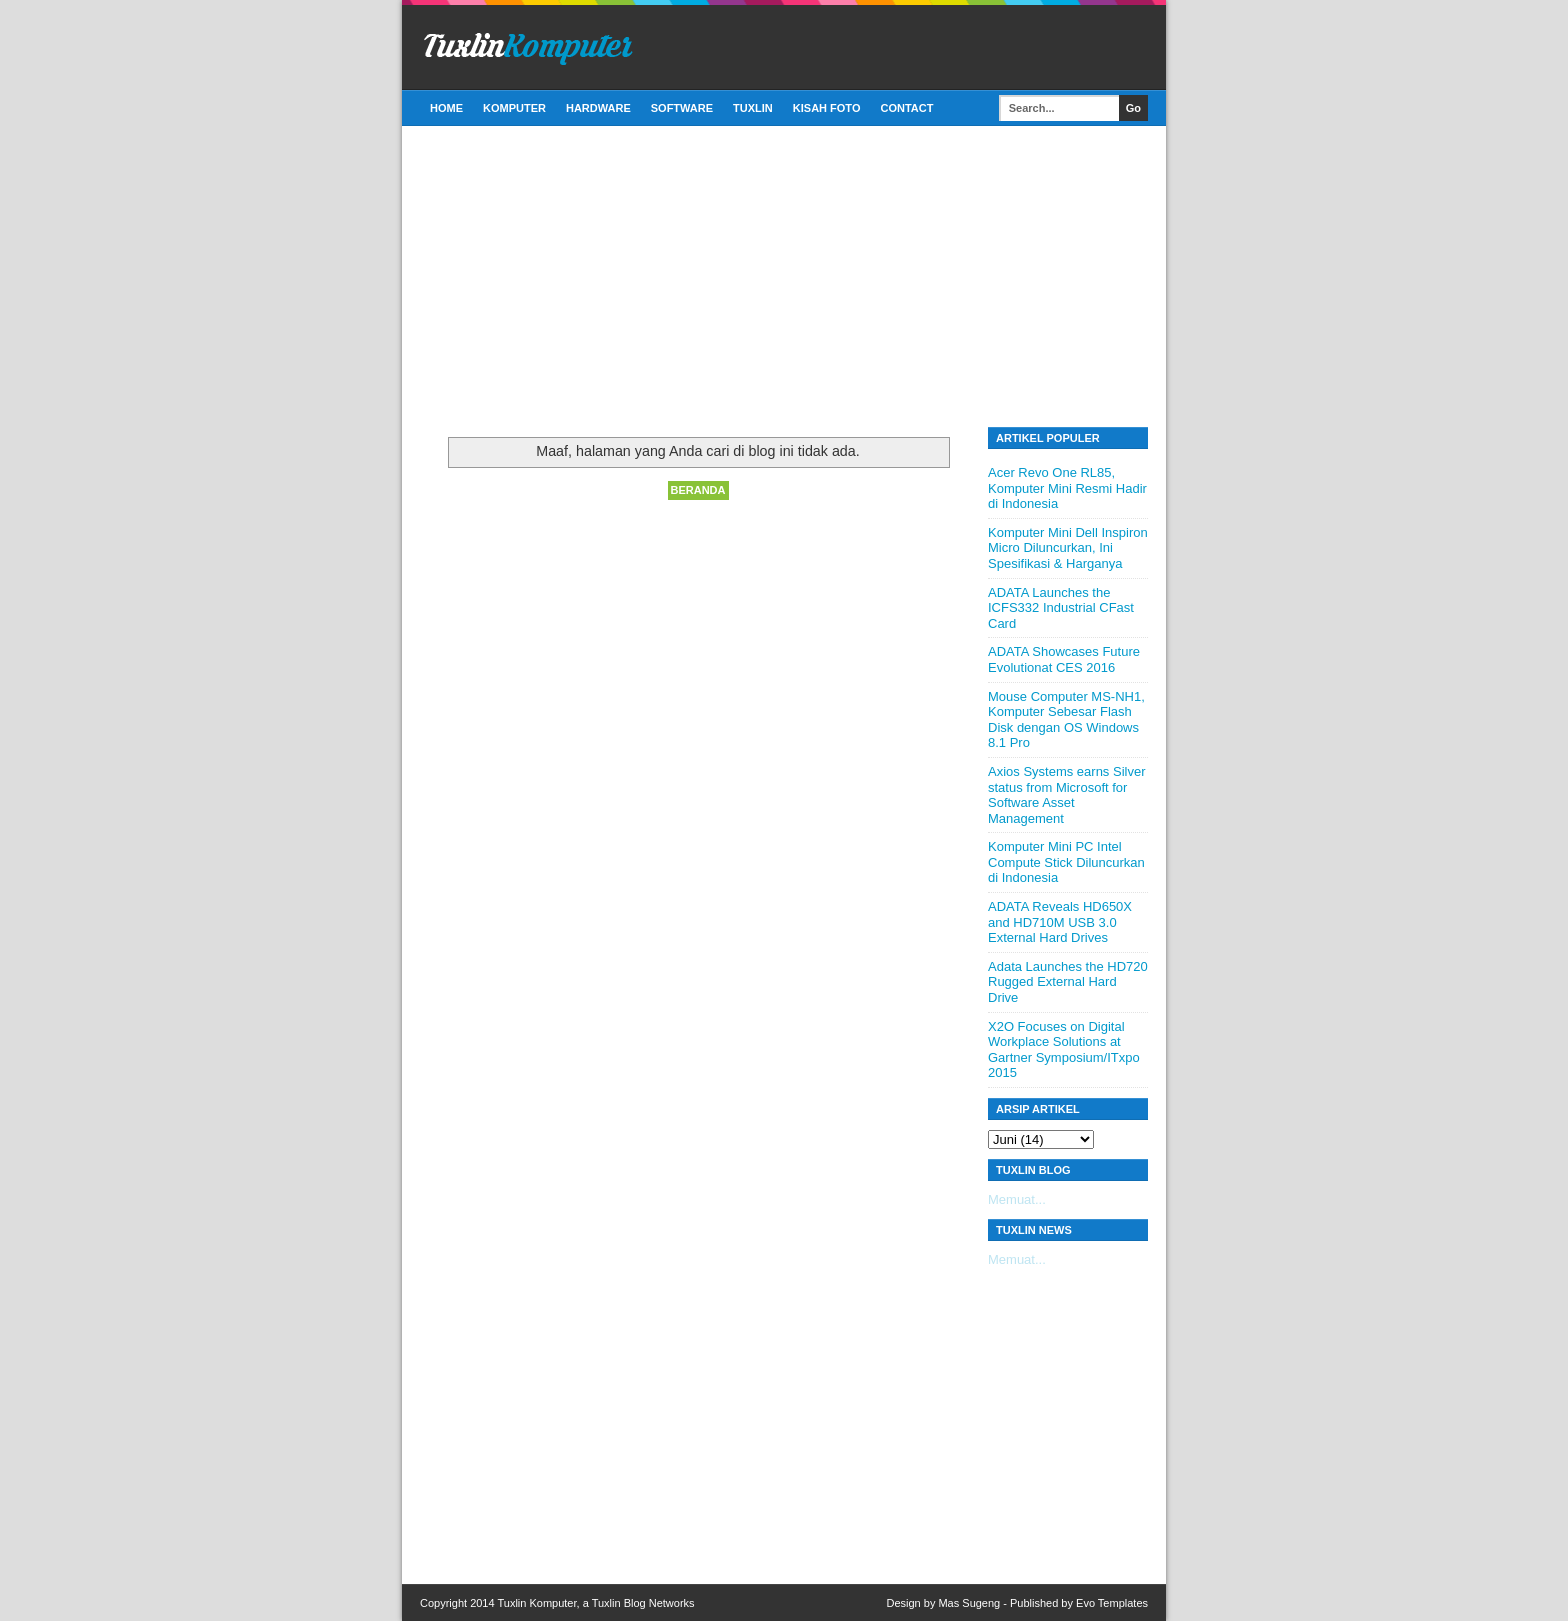 Image resolution: width=1568 pixels, height=1621 pixels. Describe the element at coordinates (969, 1603) in the screenshot. I see `Mas Sugeng` at that location.